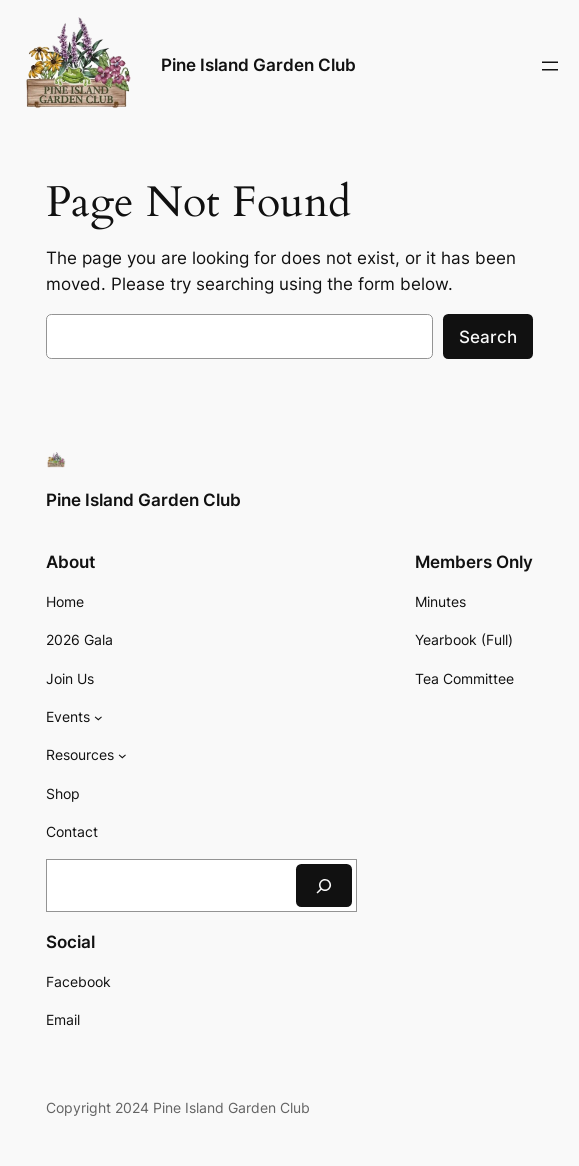  What do you see at coordinates (550, 66) in the screenshot?
I see `[Open menu]` at bounding box center [550, 66].